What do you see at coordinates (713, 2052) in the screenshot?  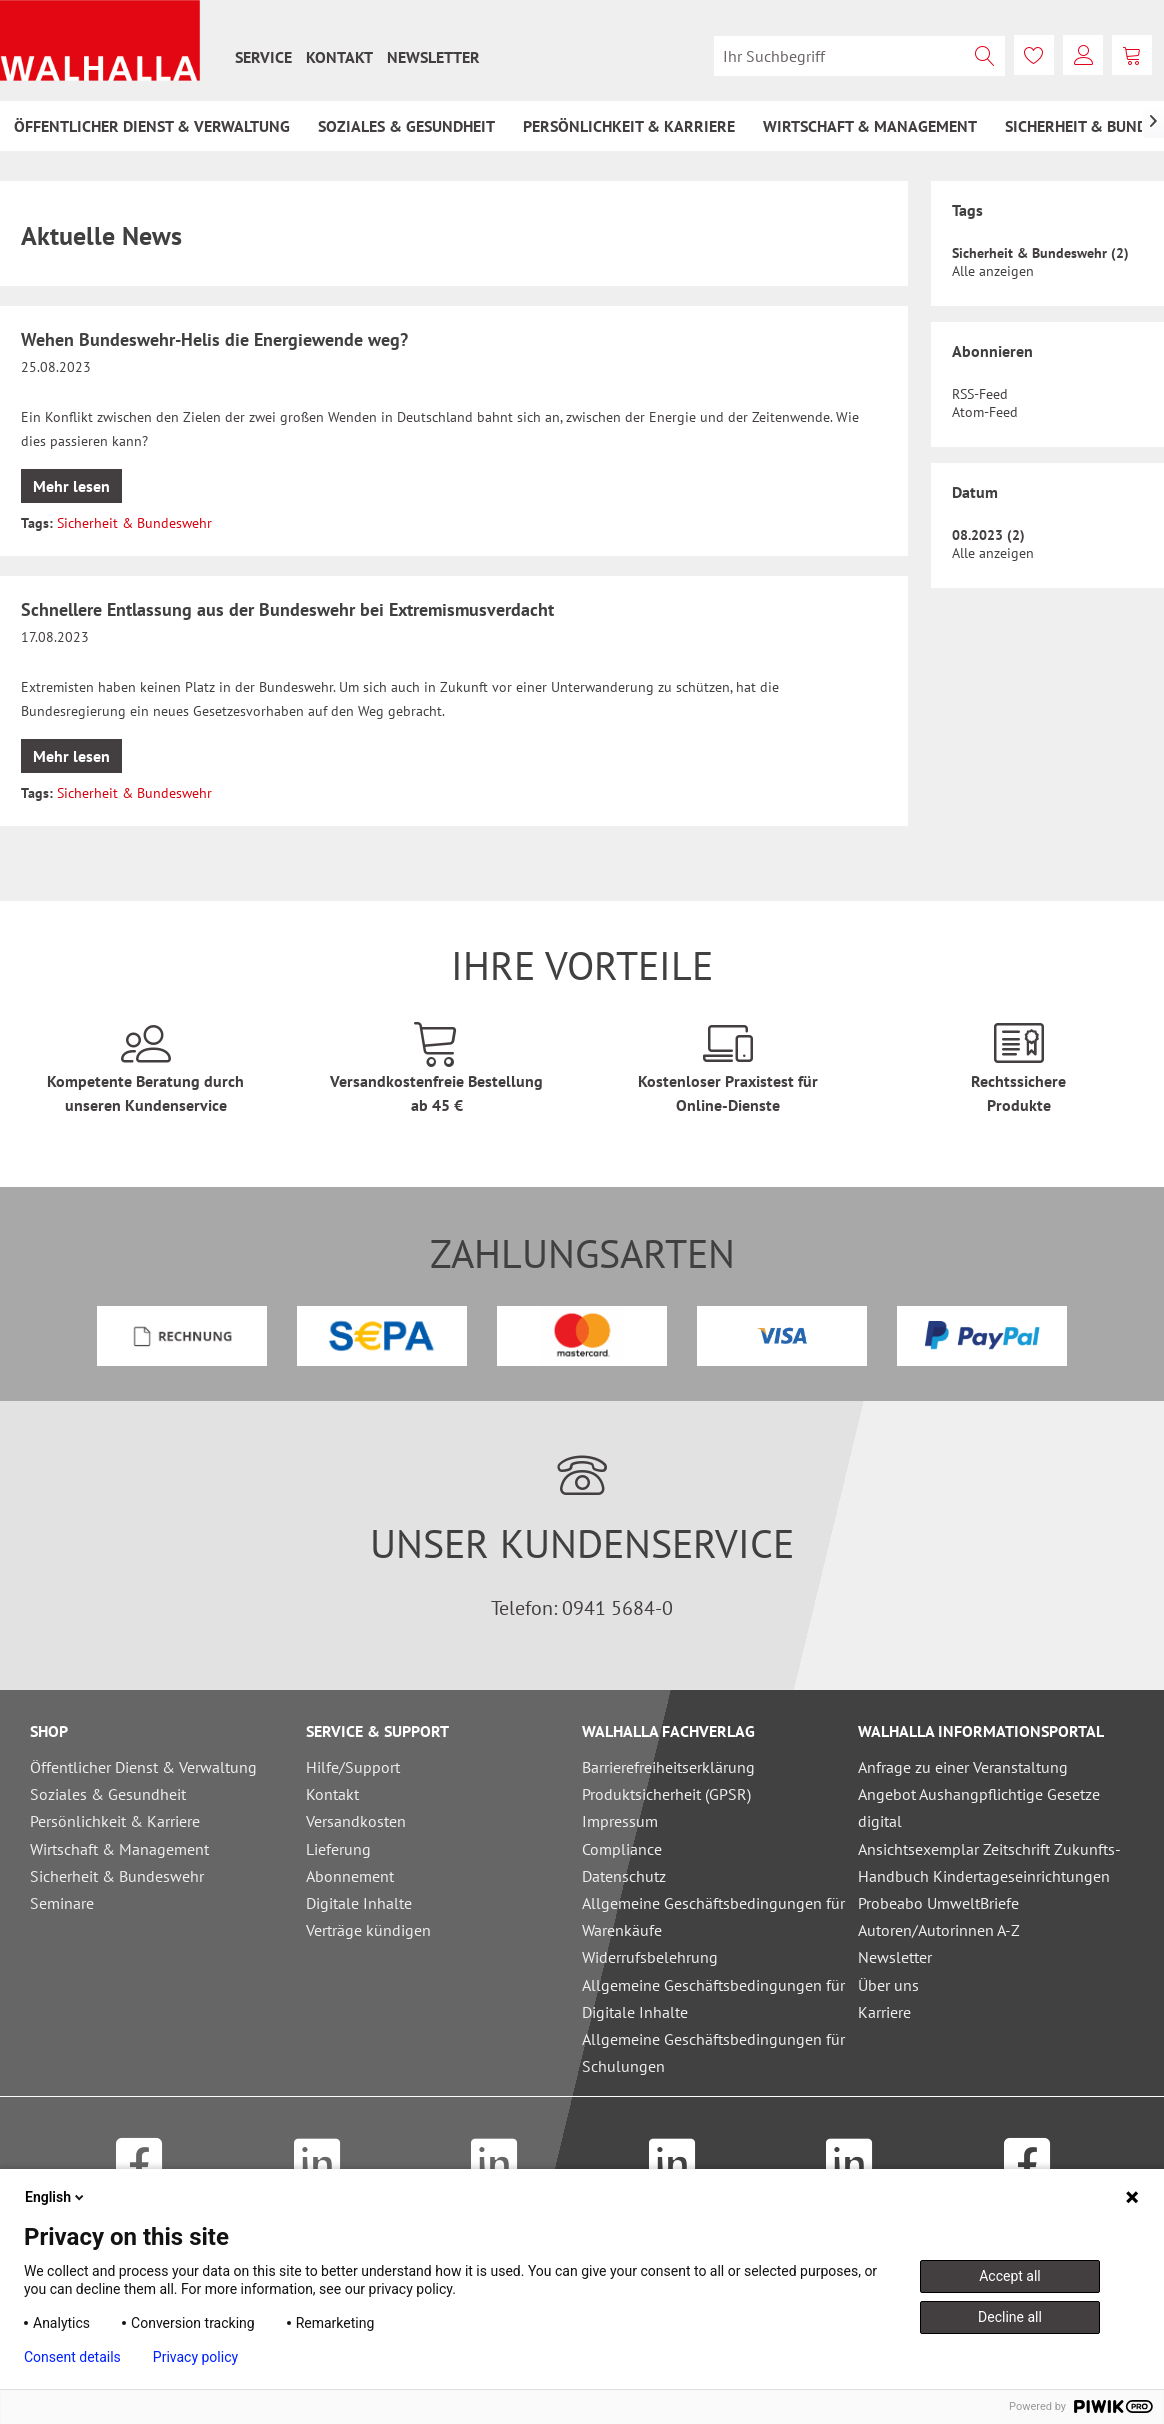 I see `Allgemeine Geschäftsbedingungen für Schulungen` at bounding box center [713, 2052].